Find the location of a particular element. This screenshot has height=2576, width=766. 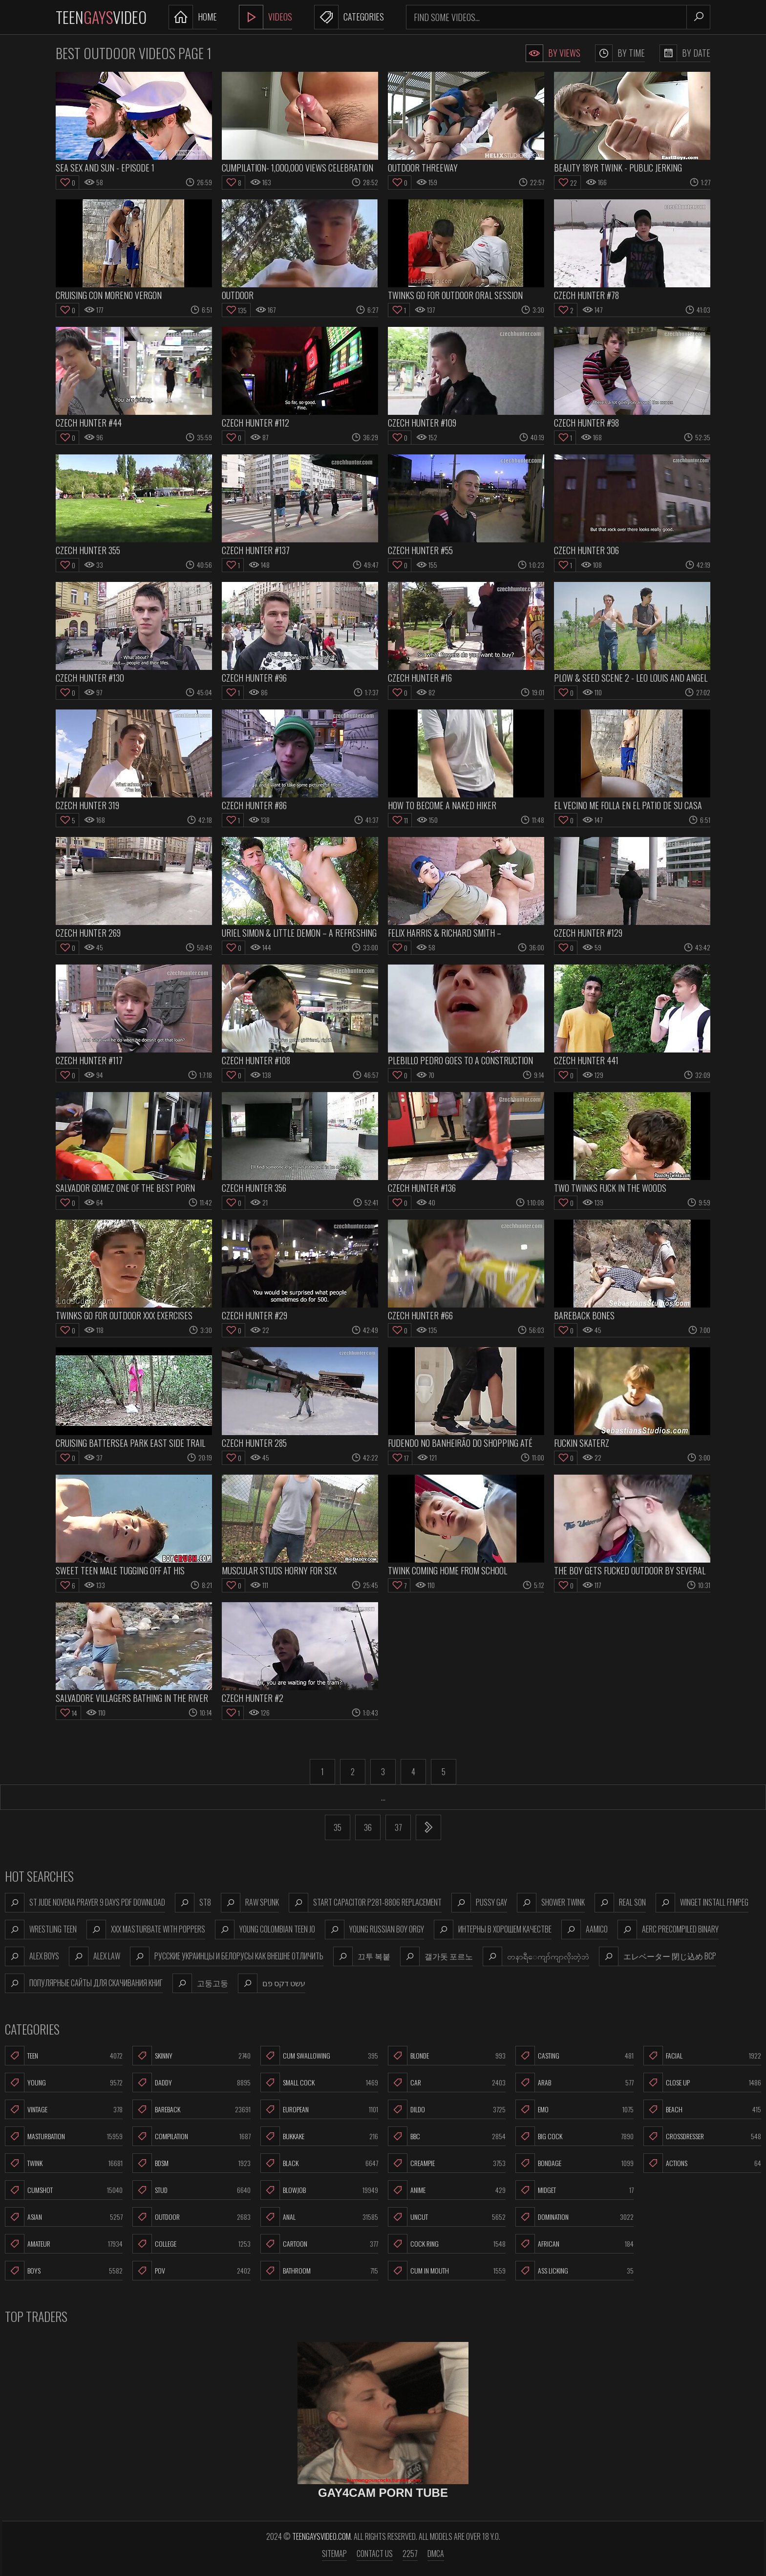

DMCA is located at coordinates (435, 2553).